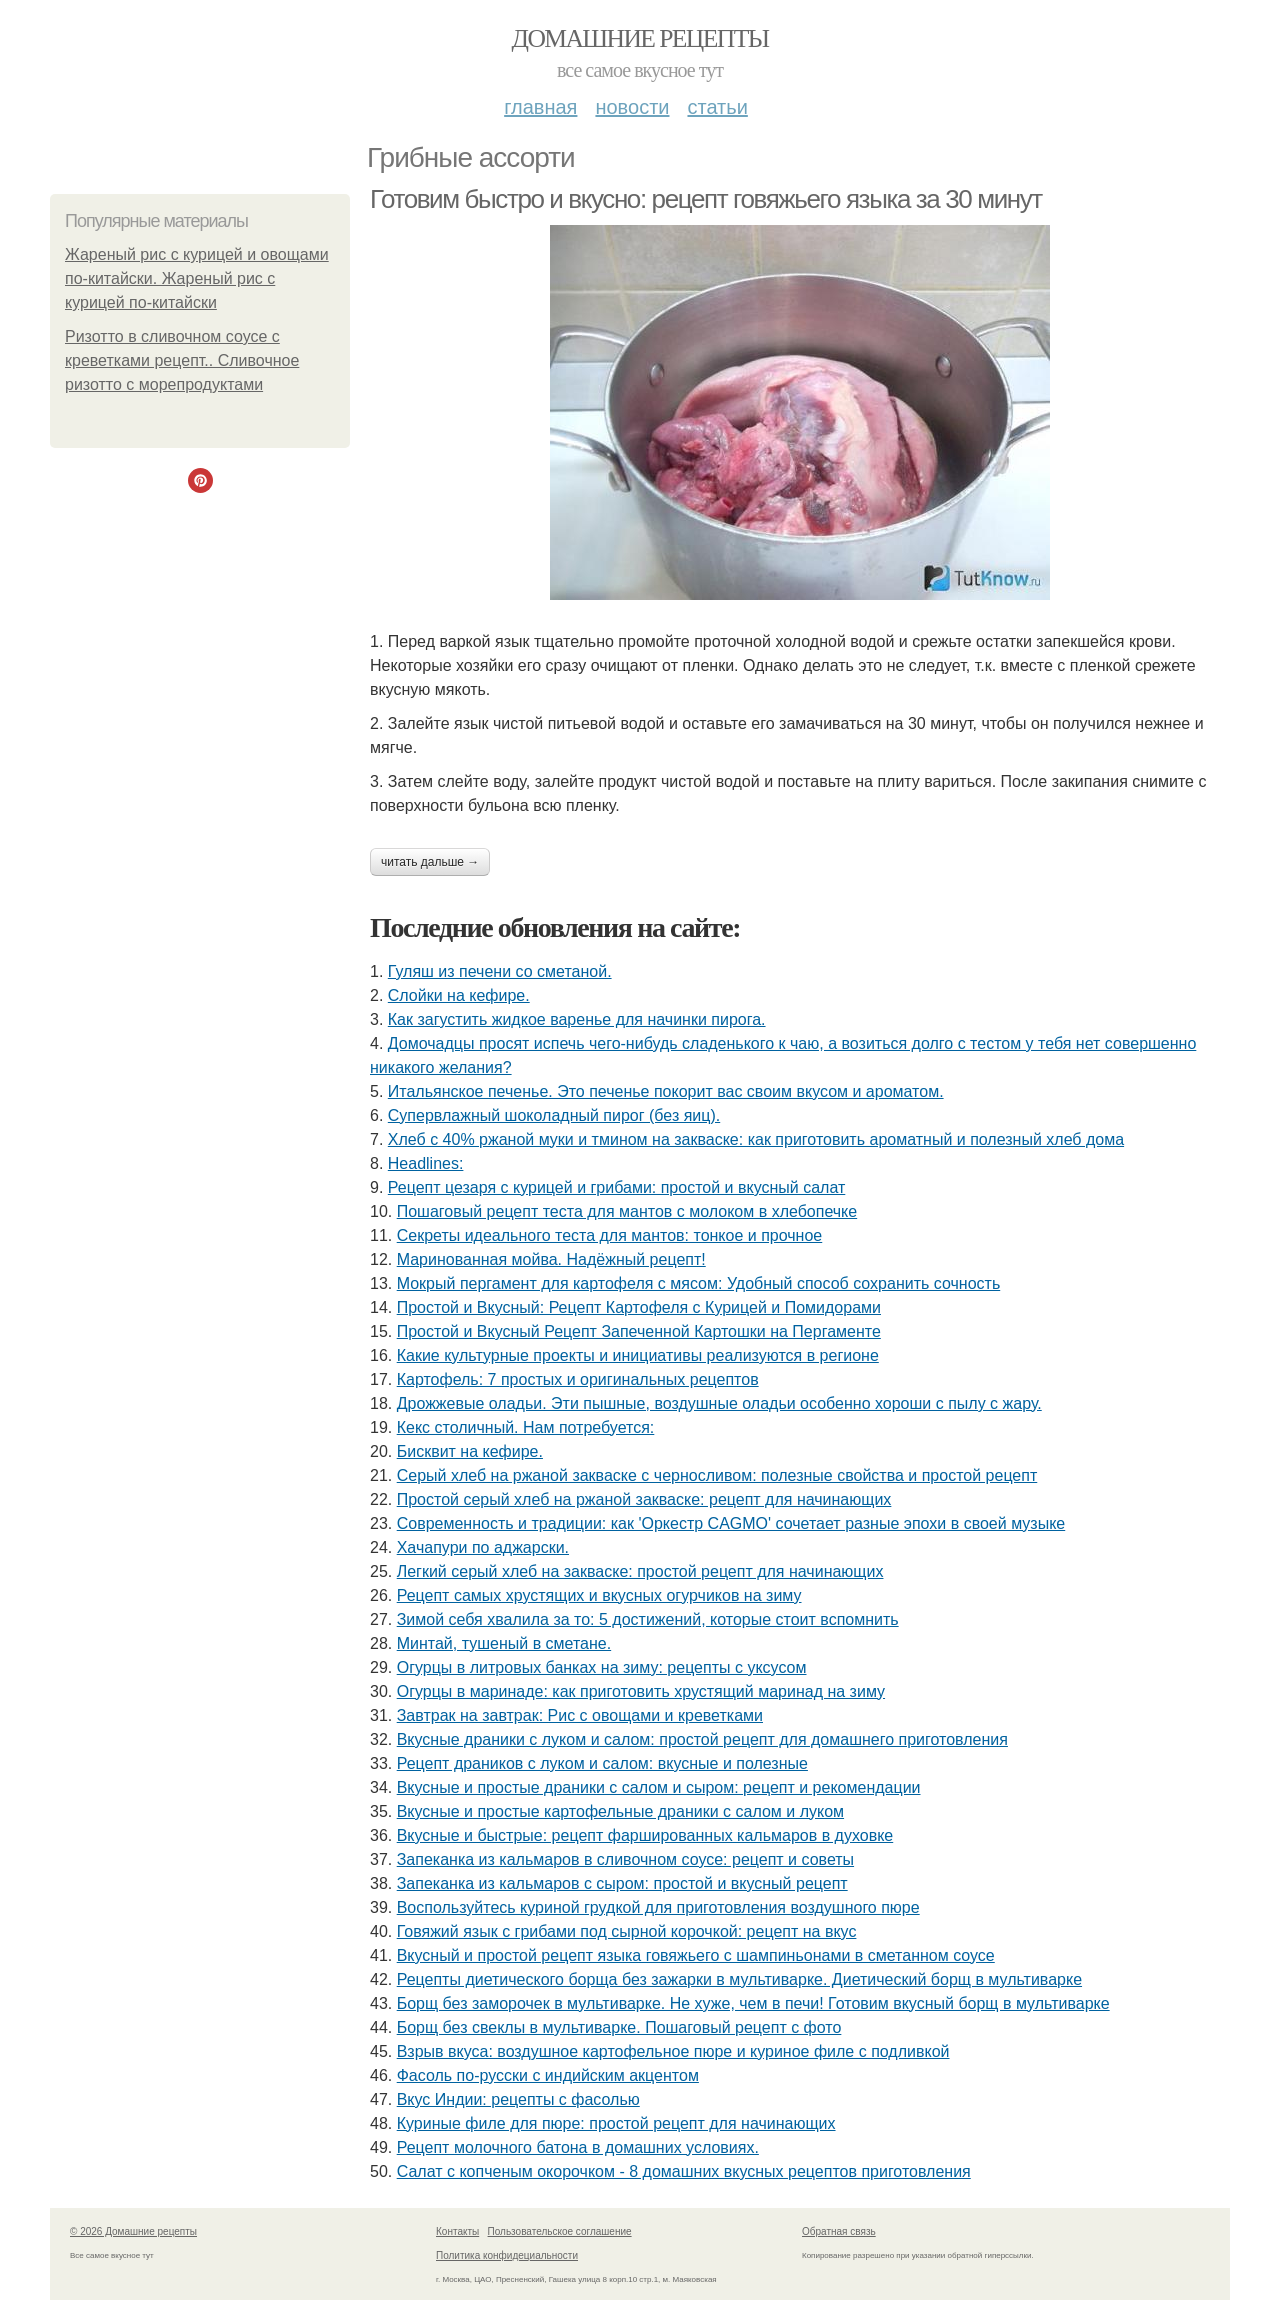  I want to click on Секреты идеального теста для мантов: тонкое и прочное, so click(610, 1235).